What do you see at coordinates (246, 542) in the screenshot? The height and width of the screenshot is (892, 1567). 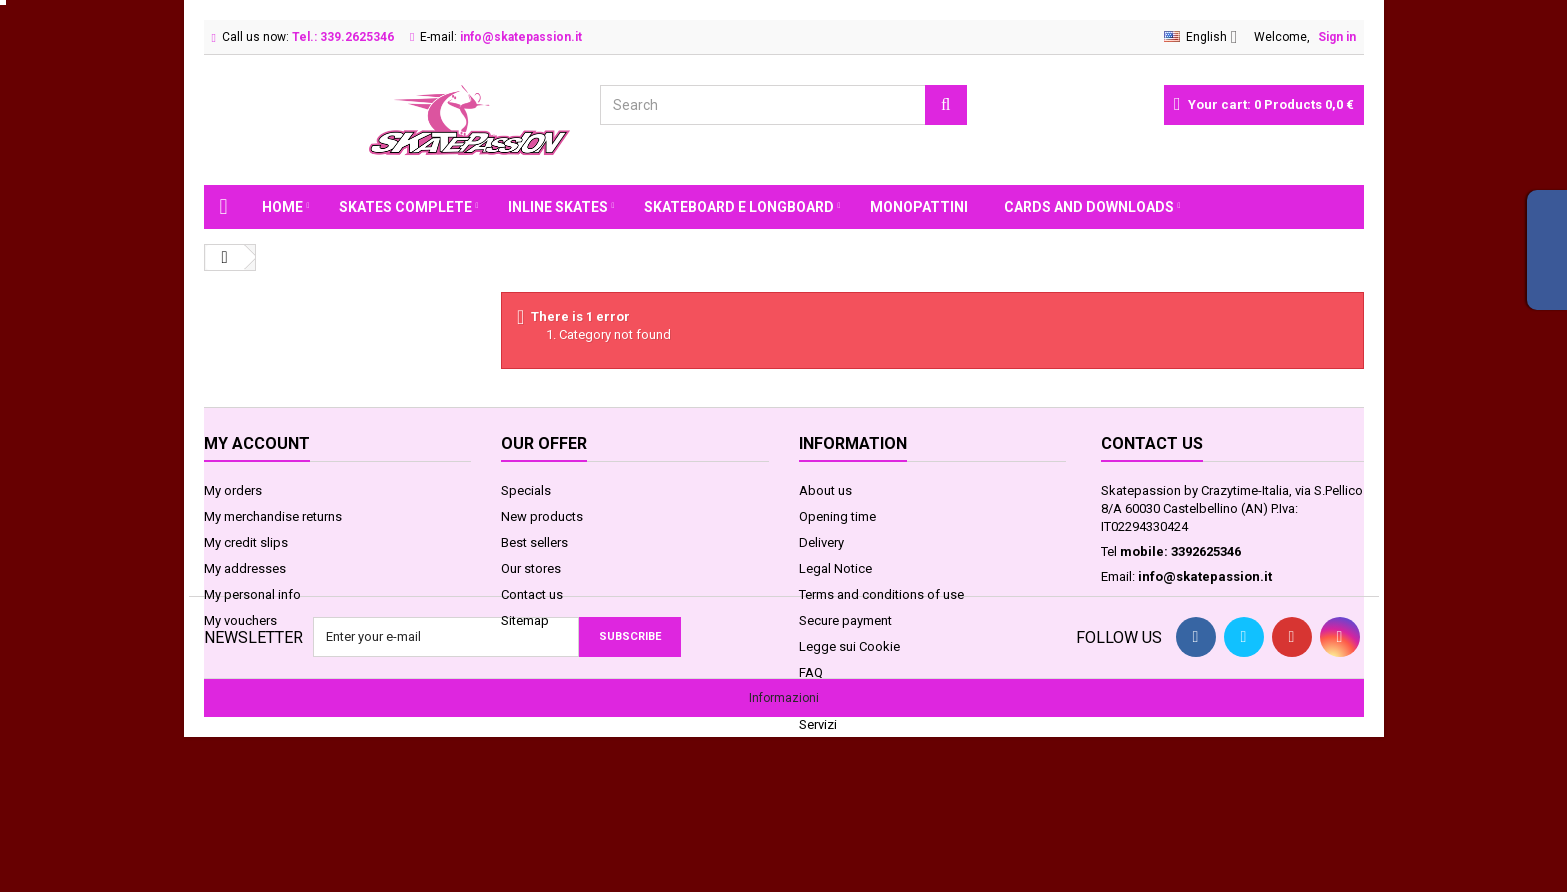 I see `My credit slips` at bounding box center [246, 542].